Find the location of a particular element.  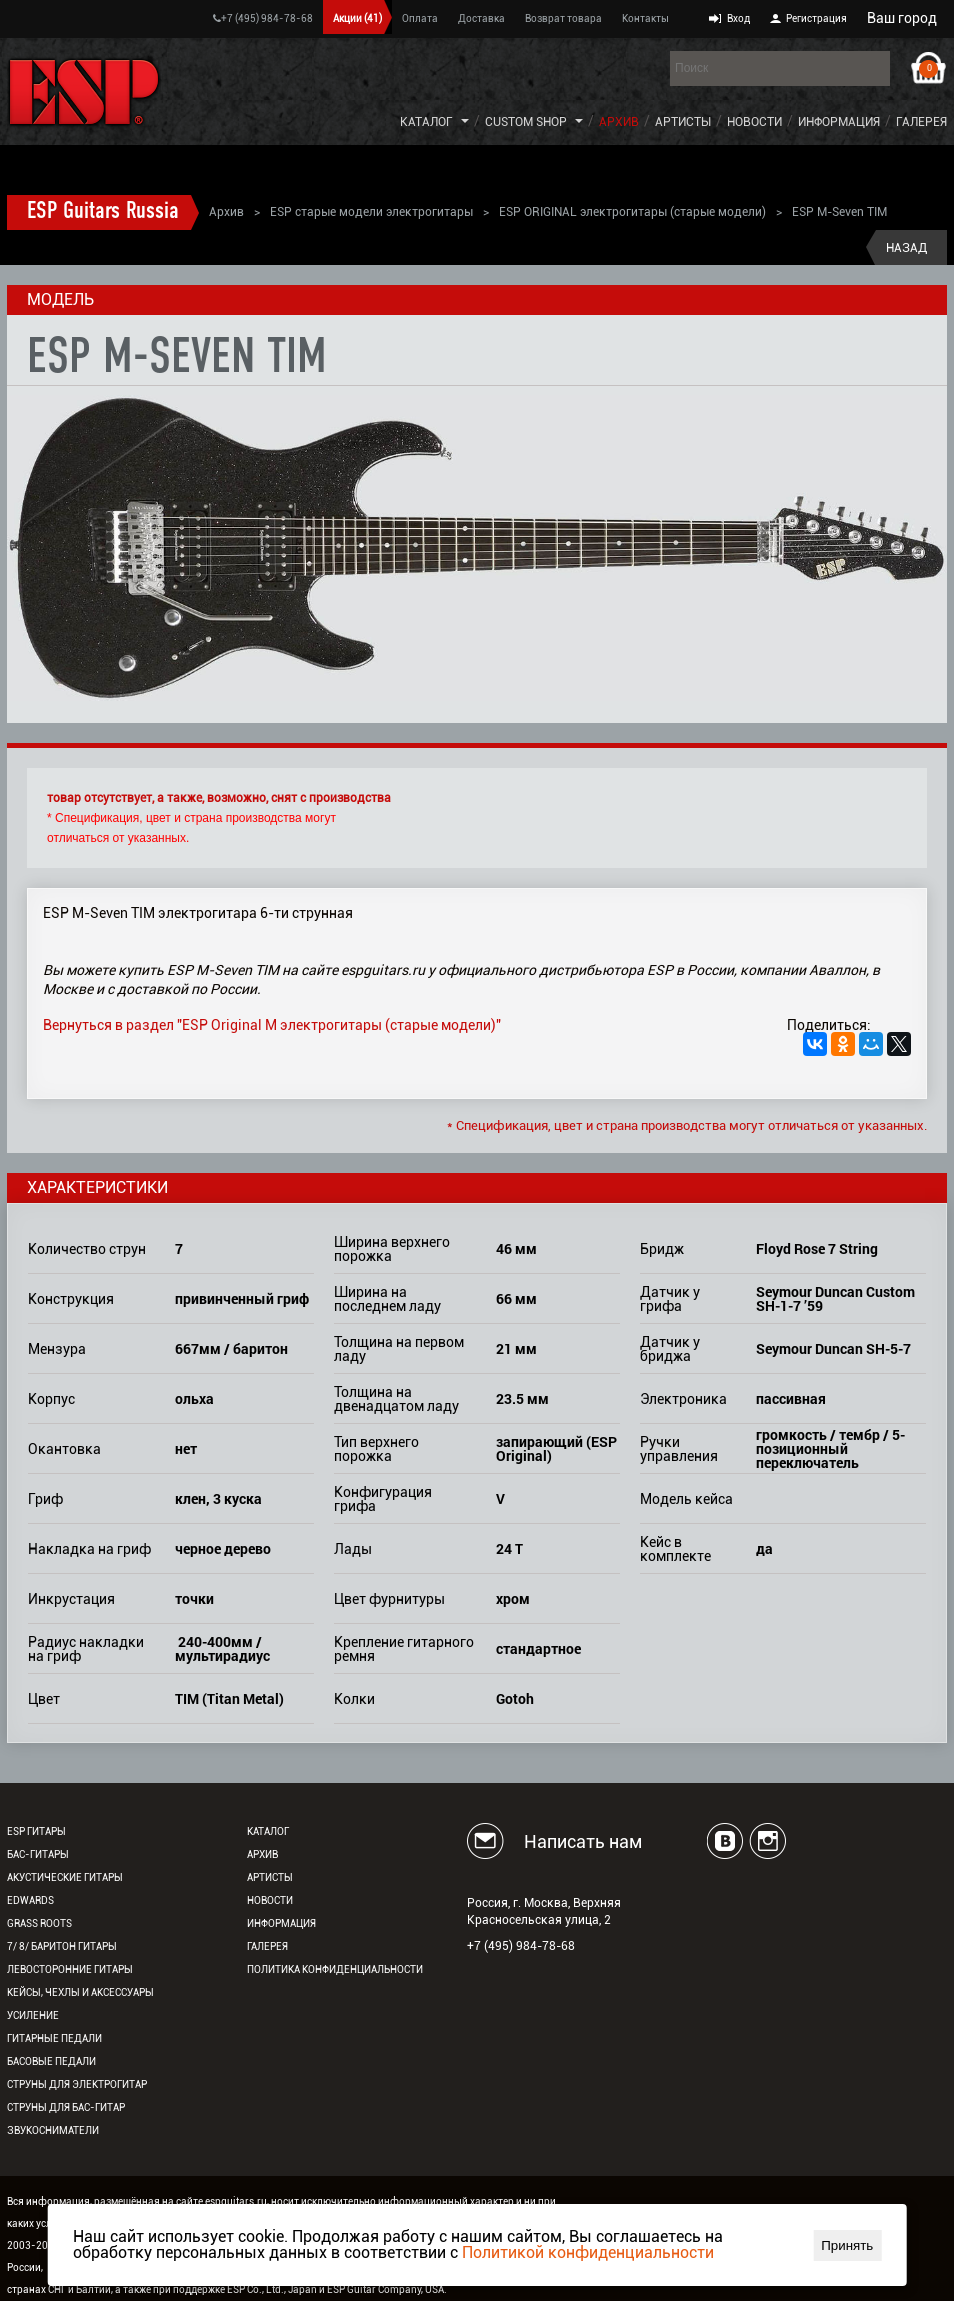

Вернуться в раздел "ESP Original M электрогитары (старые модели)" is located at coordinates (272, 1025).